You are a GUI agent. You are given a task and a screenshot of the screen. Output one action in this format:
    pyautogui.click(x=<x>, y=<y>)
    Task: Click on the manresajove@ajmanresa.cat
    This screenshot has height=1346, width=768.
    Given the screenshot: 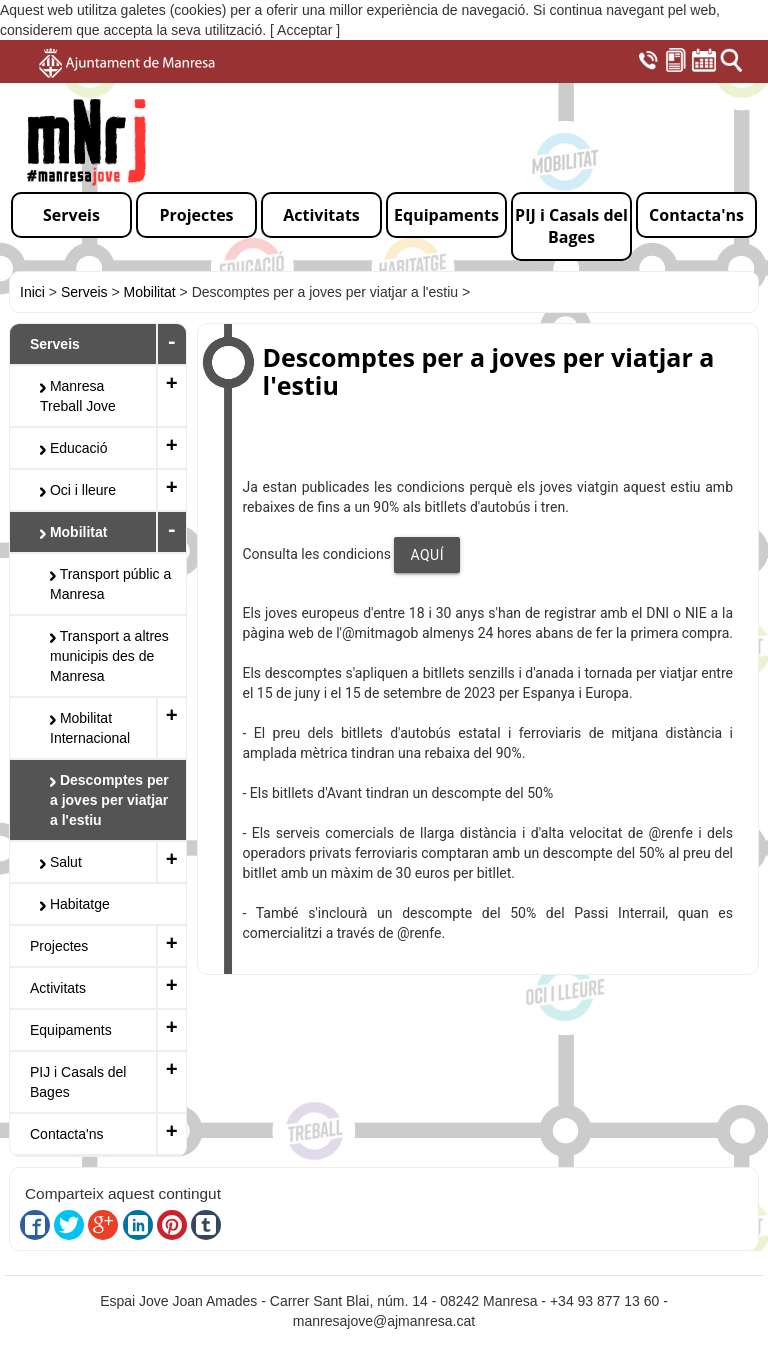 What is the action you would take?
    pyautogui.click(x=384, y=1321)
    